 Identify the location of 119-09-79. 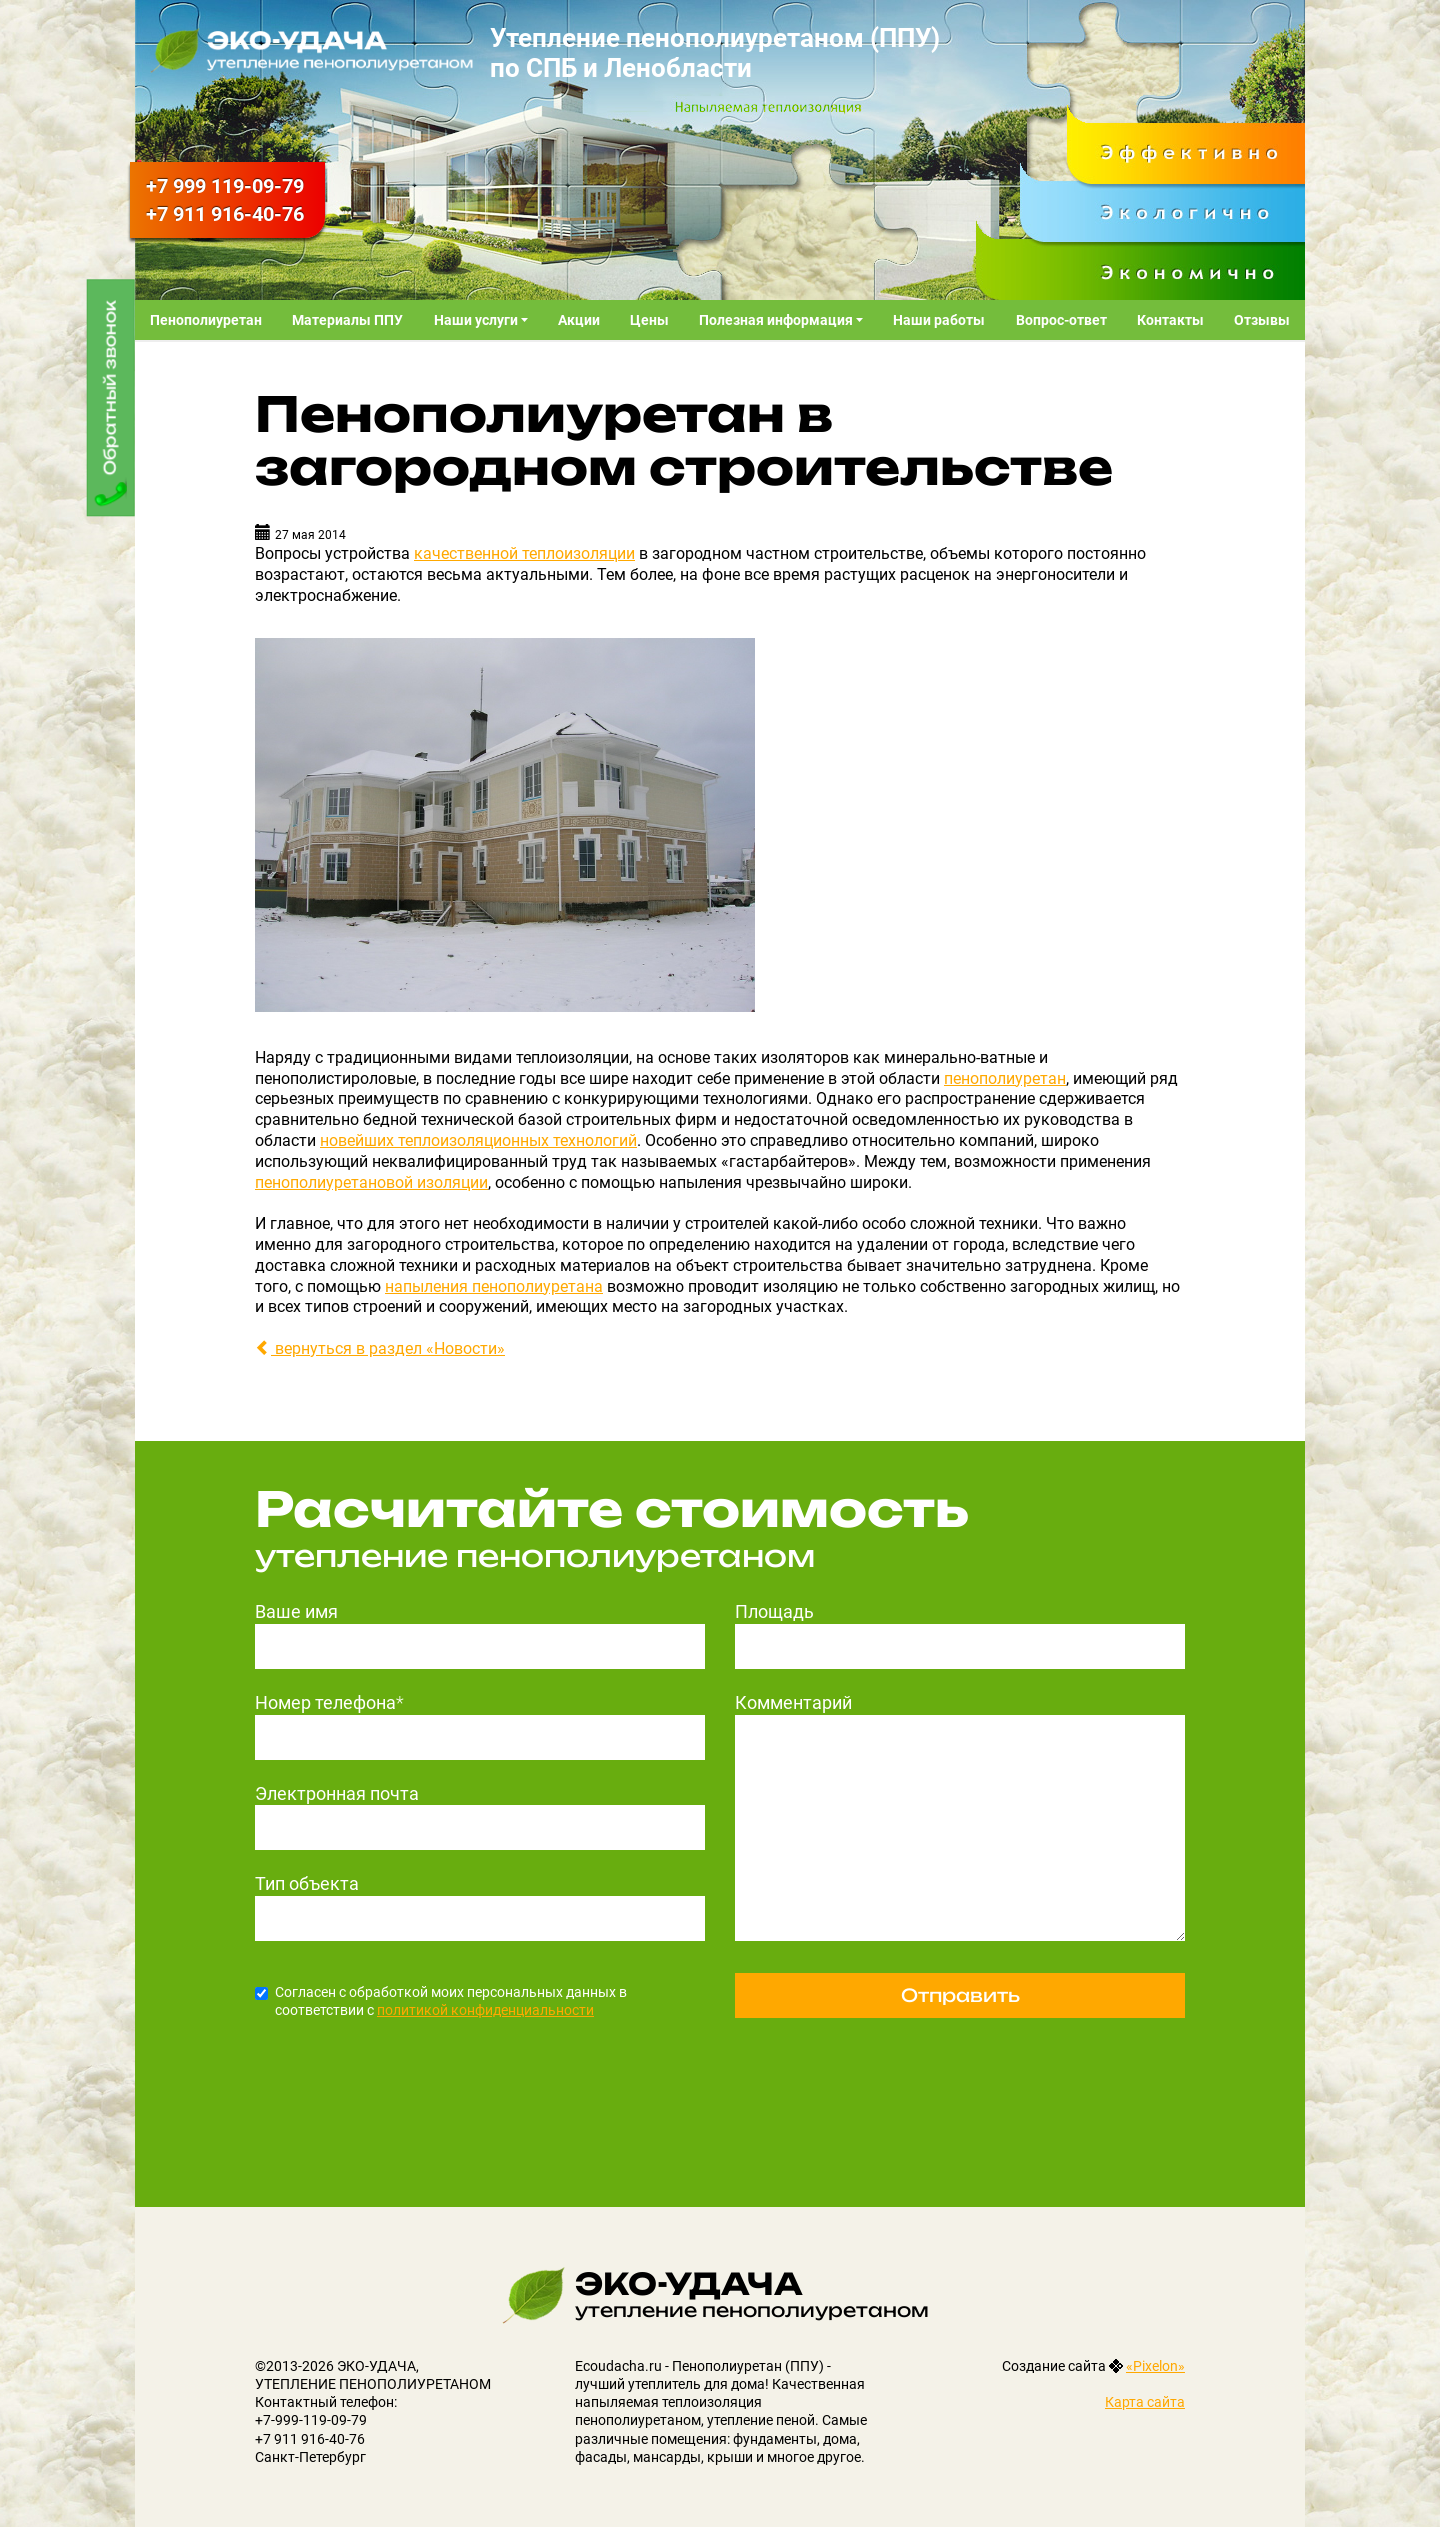
(225, 186).